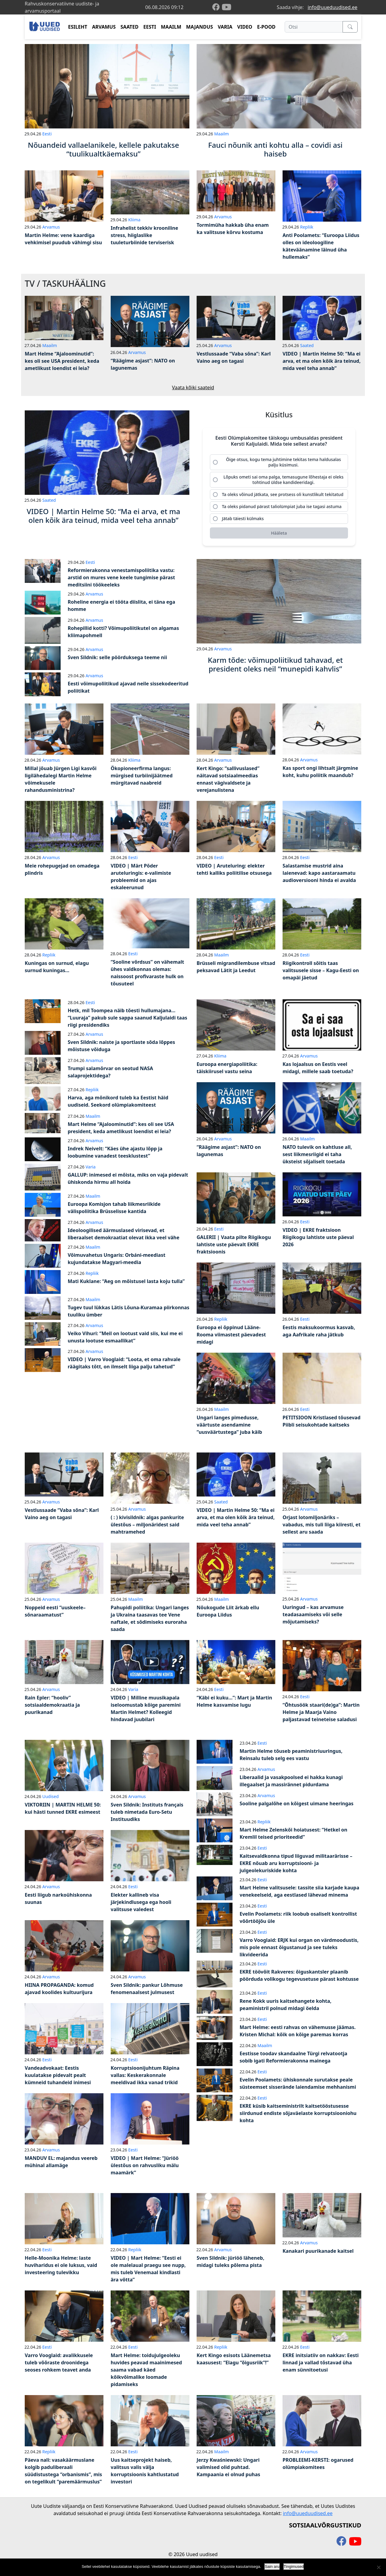  Describe the element at coordinates (296, 1866) in the screenshot. I see `Kaitsevaldkonna tipud liiguvad militaarärisse – EKRE nõuab aru korruptsiooni- ja julgeolekuriskide kohta` at that location.